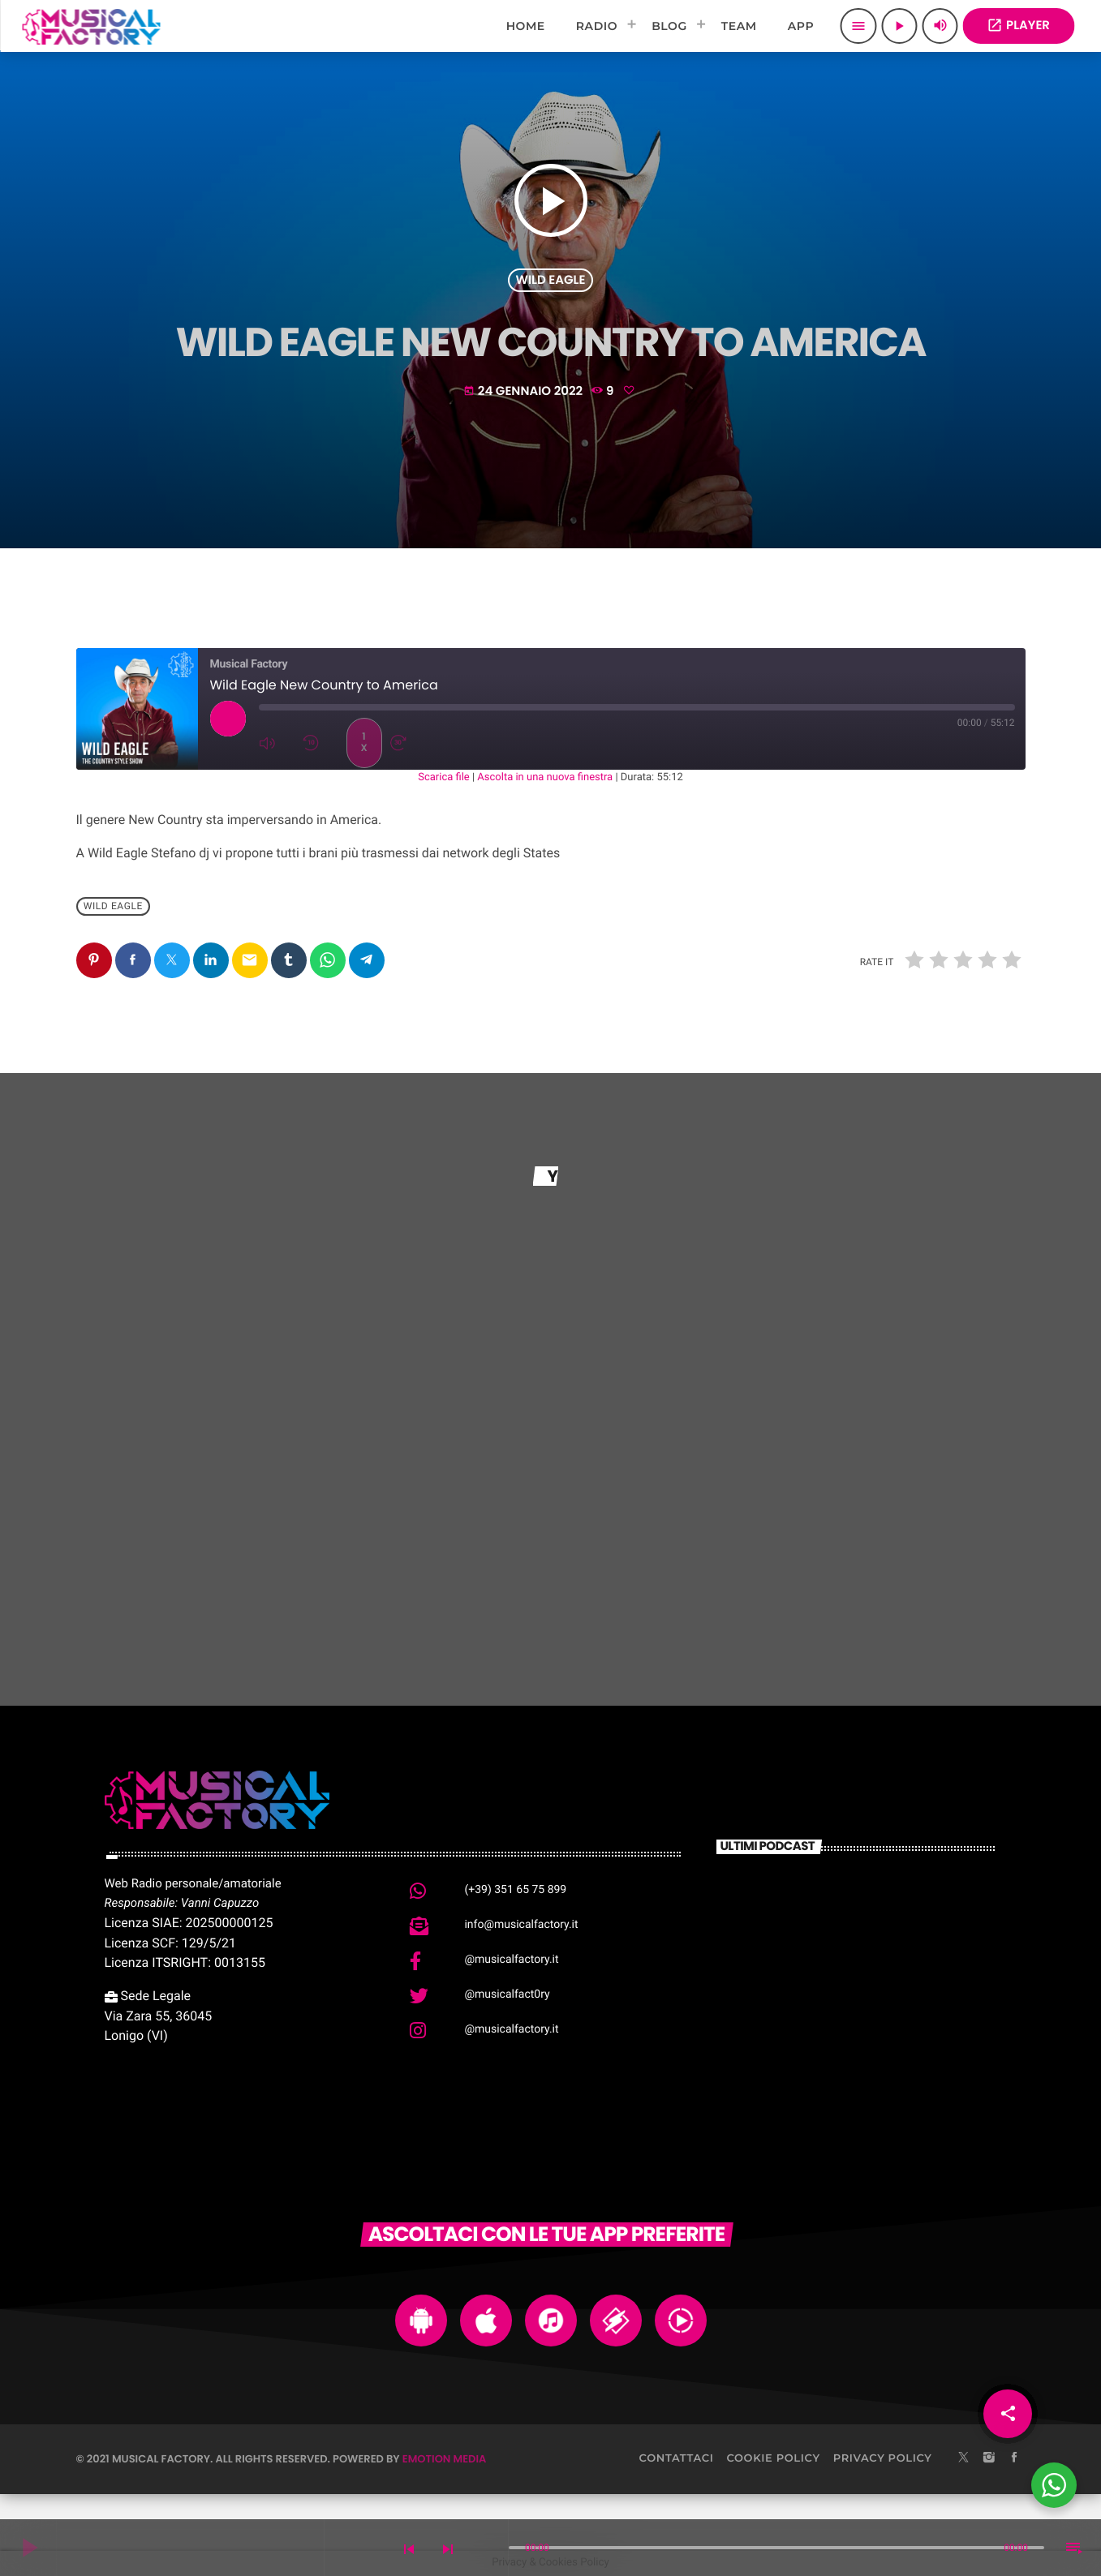  I want to click on 1x, so click(363, 742).